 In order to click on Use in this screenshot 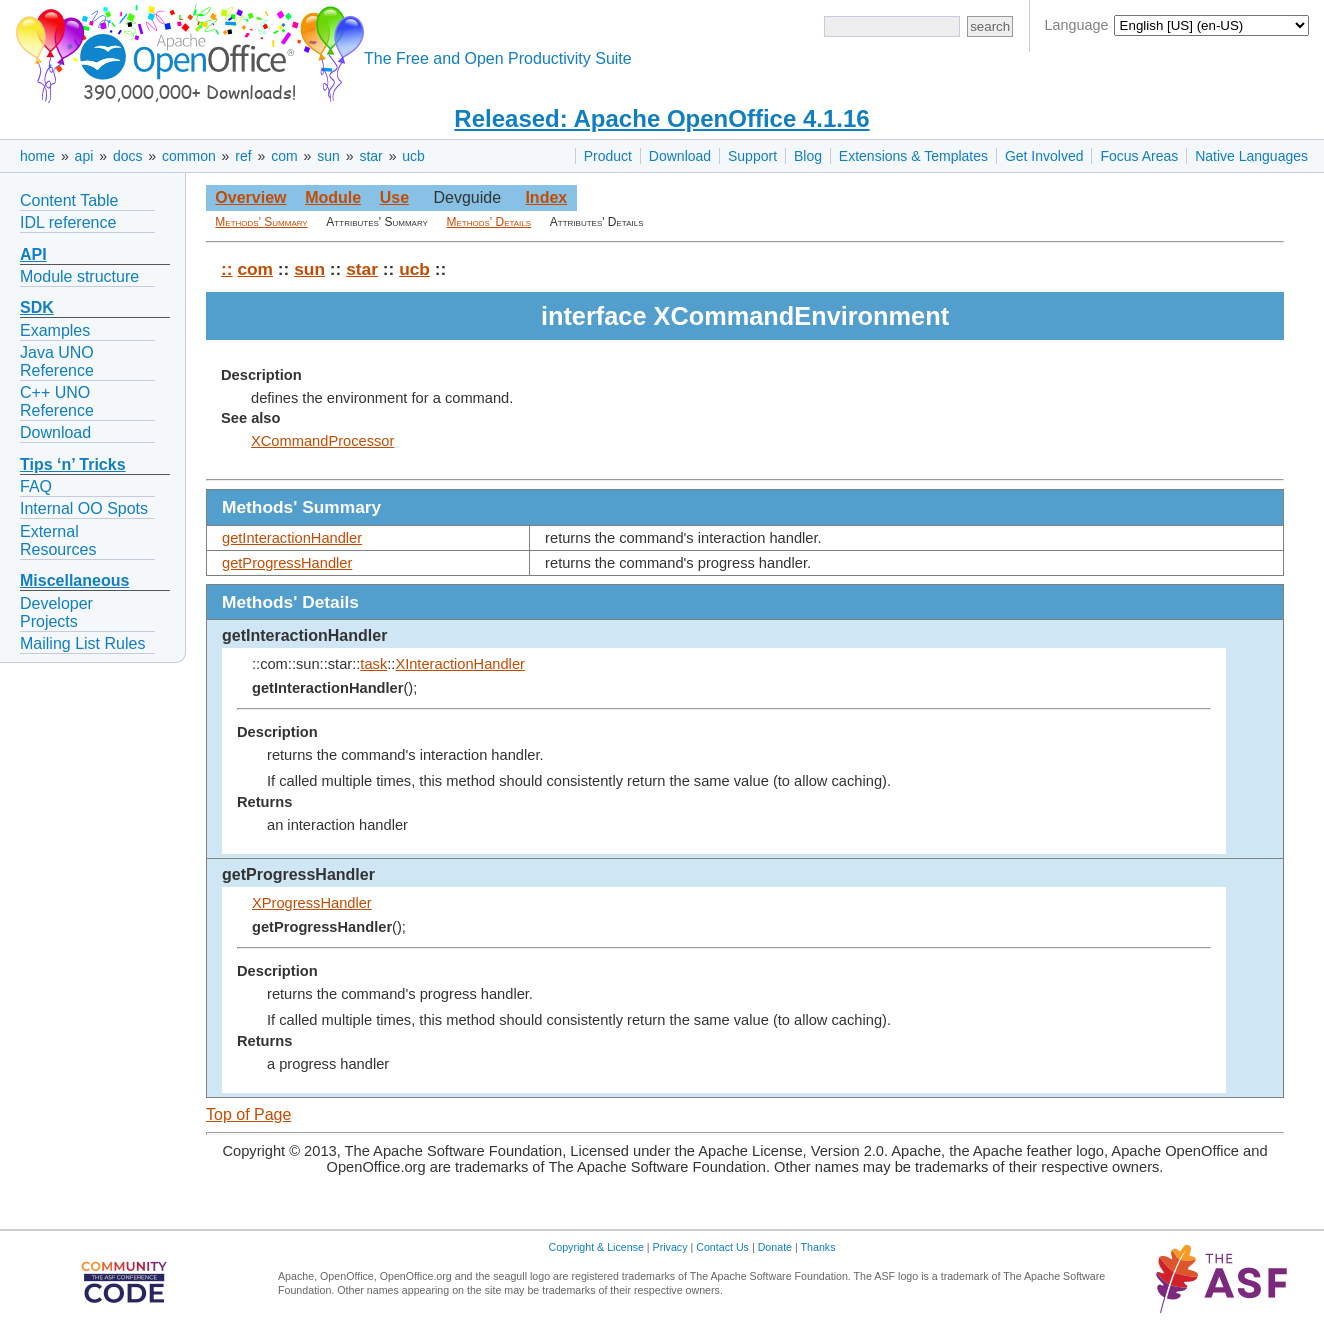, I will do `click(394, 197)`.